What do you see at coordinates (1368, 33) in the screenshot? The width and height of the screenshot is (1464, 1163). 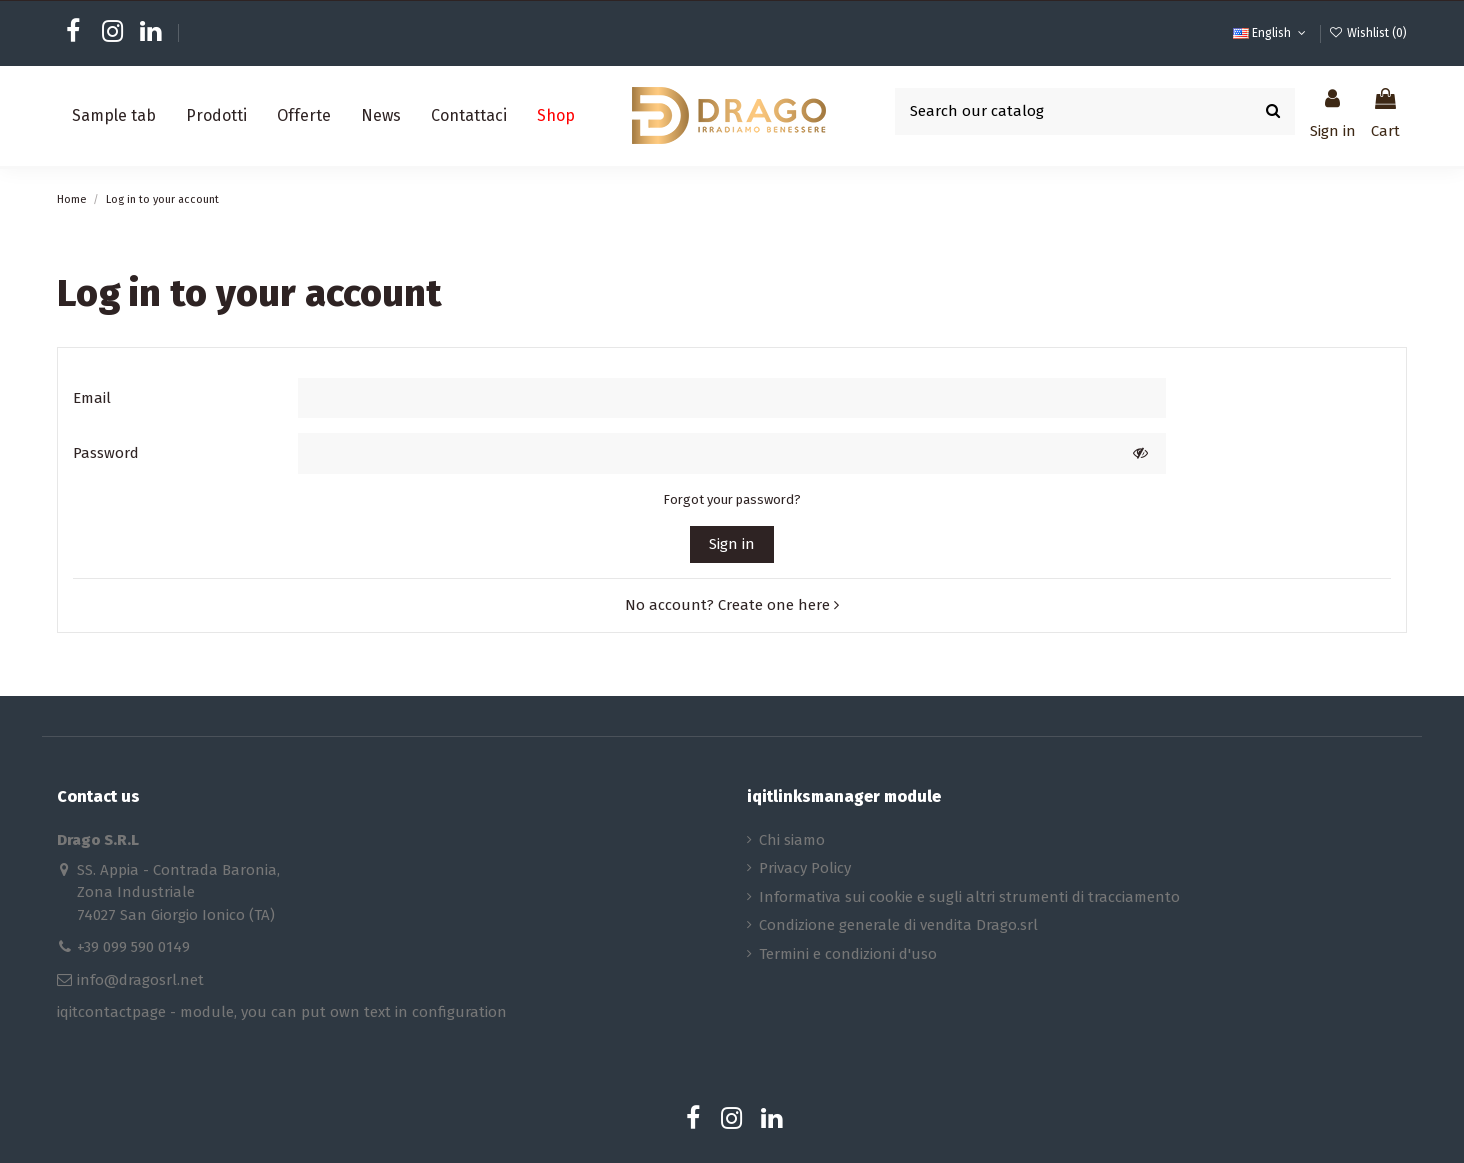 I see `Wishlist ()` at bounding box center [1368, 33].